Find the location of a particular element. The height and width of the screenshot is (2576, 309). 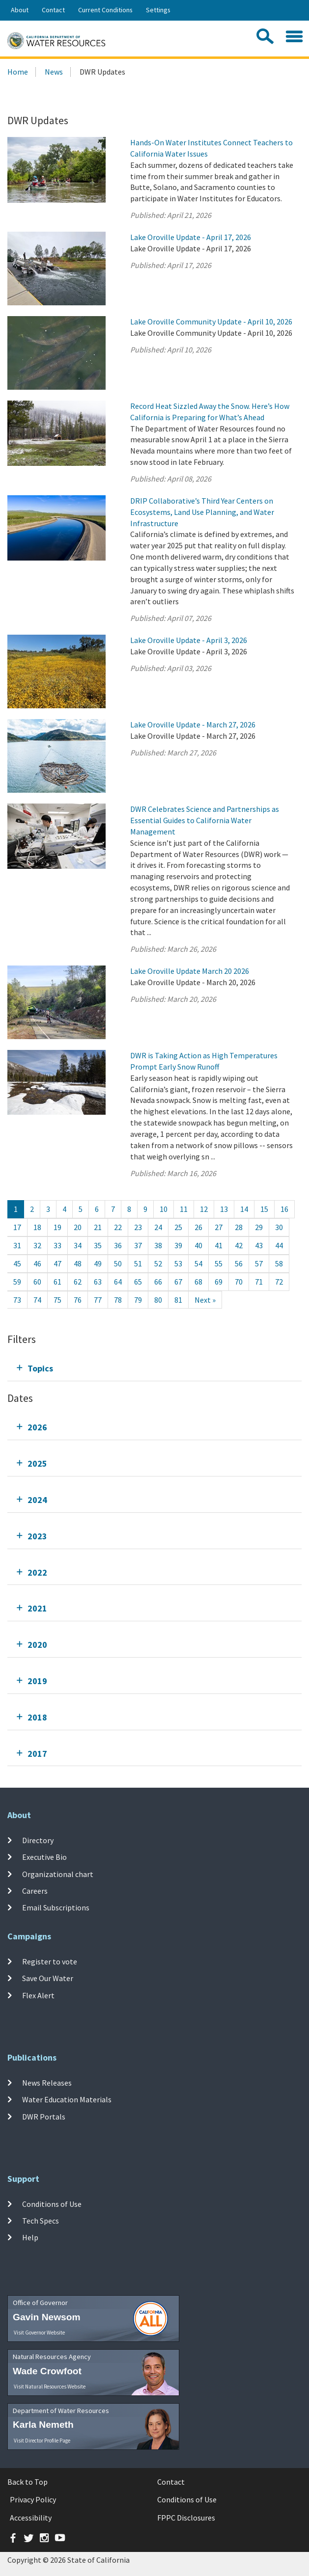

54 is located at coordinates (198, 1263).